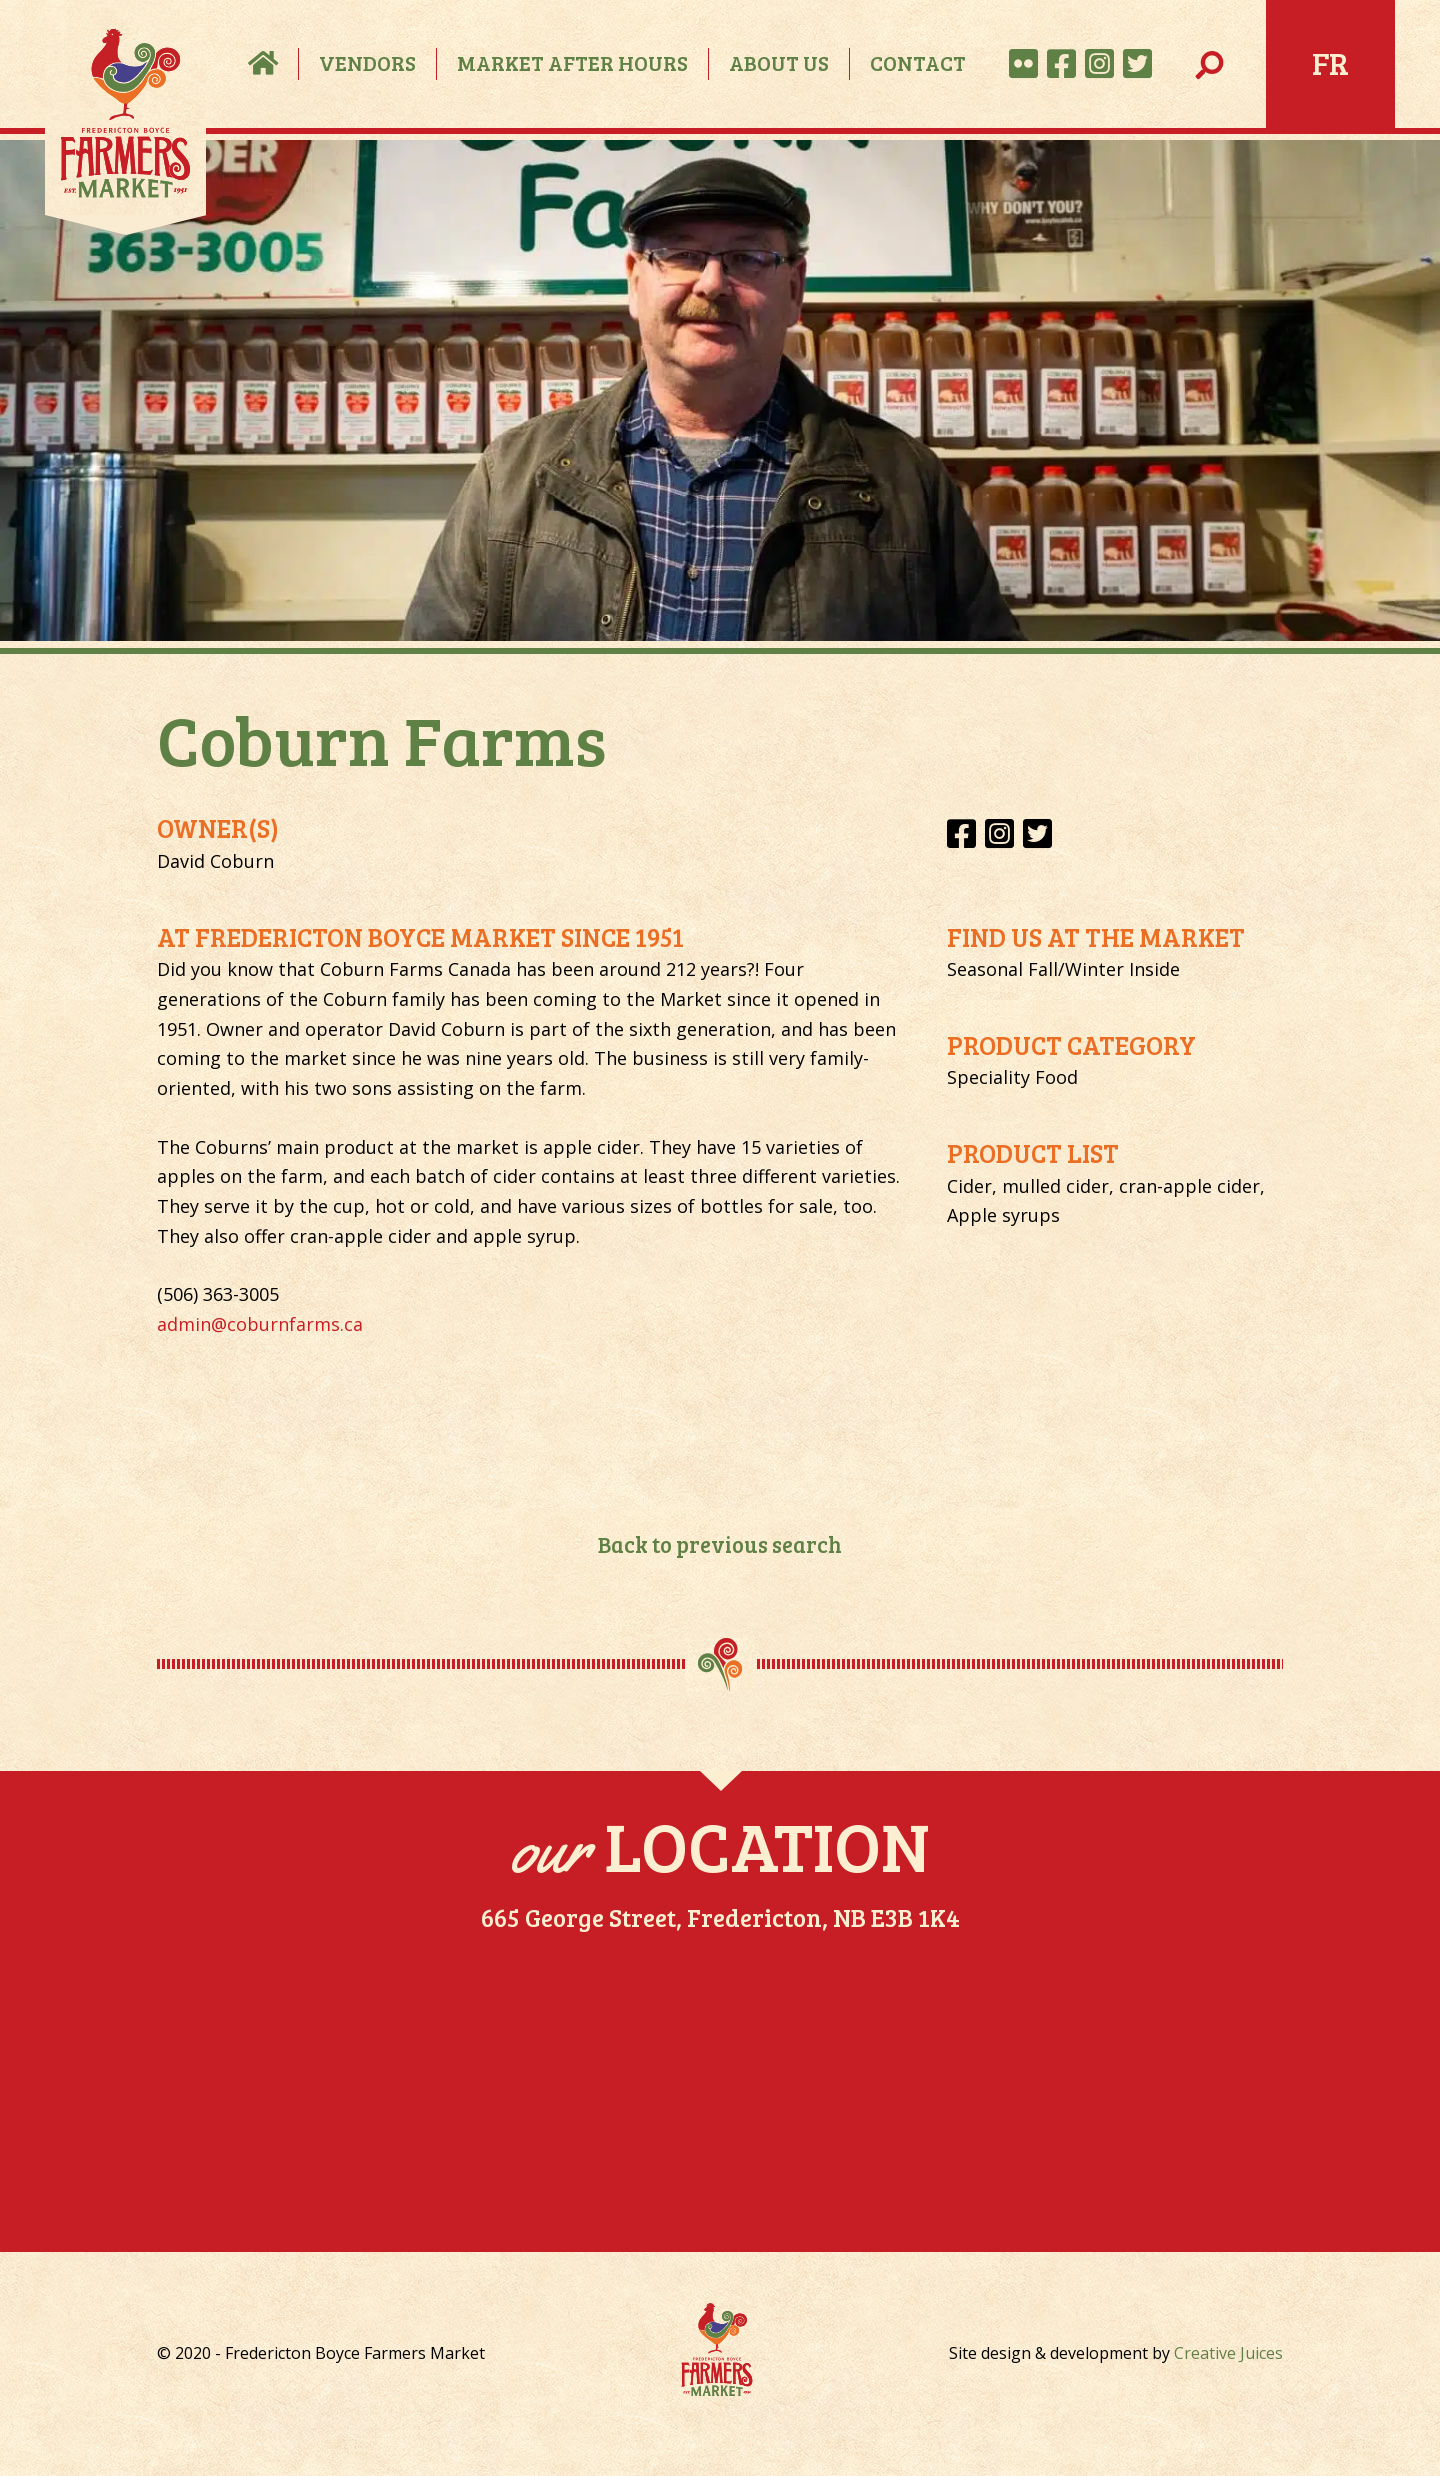 The image size is (1440, 2476). What do you see at coordinates (779, 62) in the screenshot?
I see `About Us` at bounding box center [779, 62].